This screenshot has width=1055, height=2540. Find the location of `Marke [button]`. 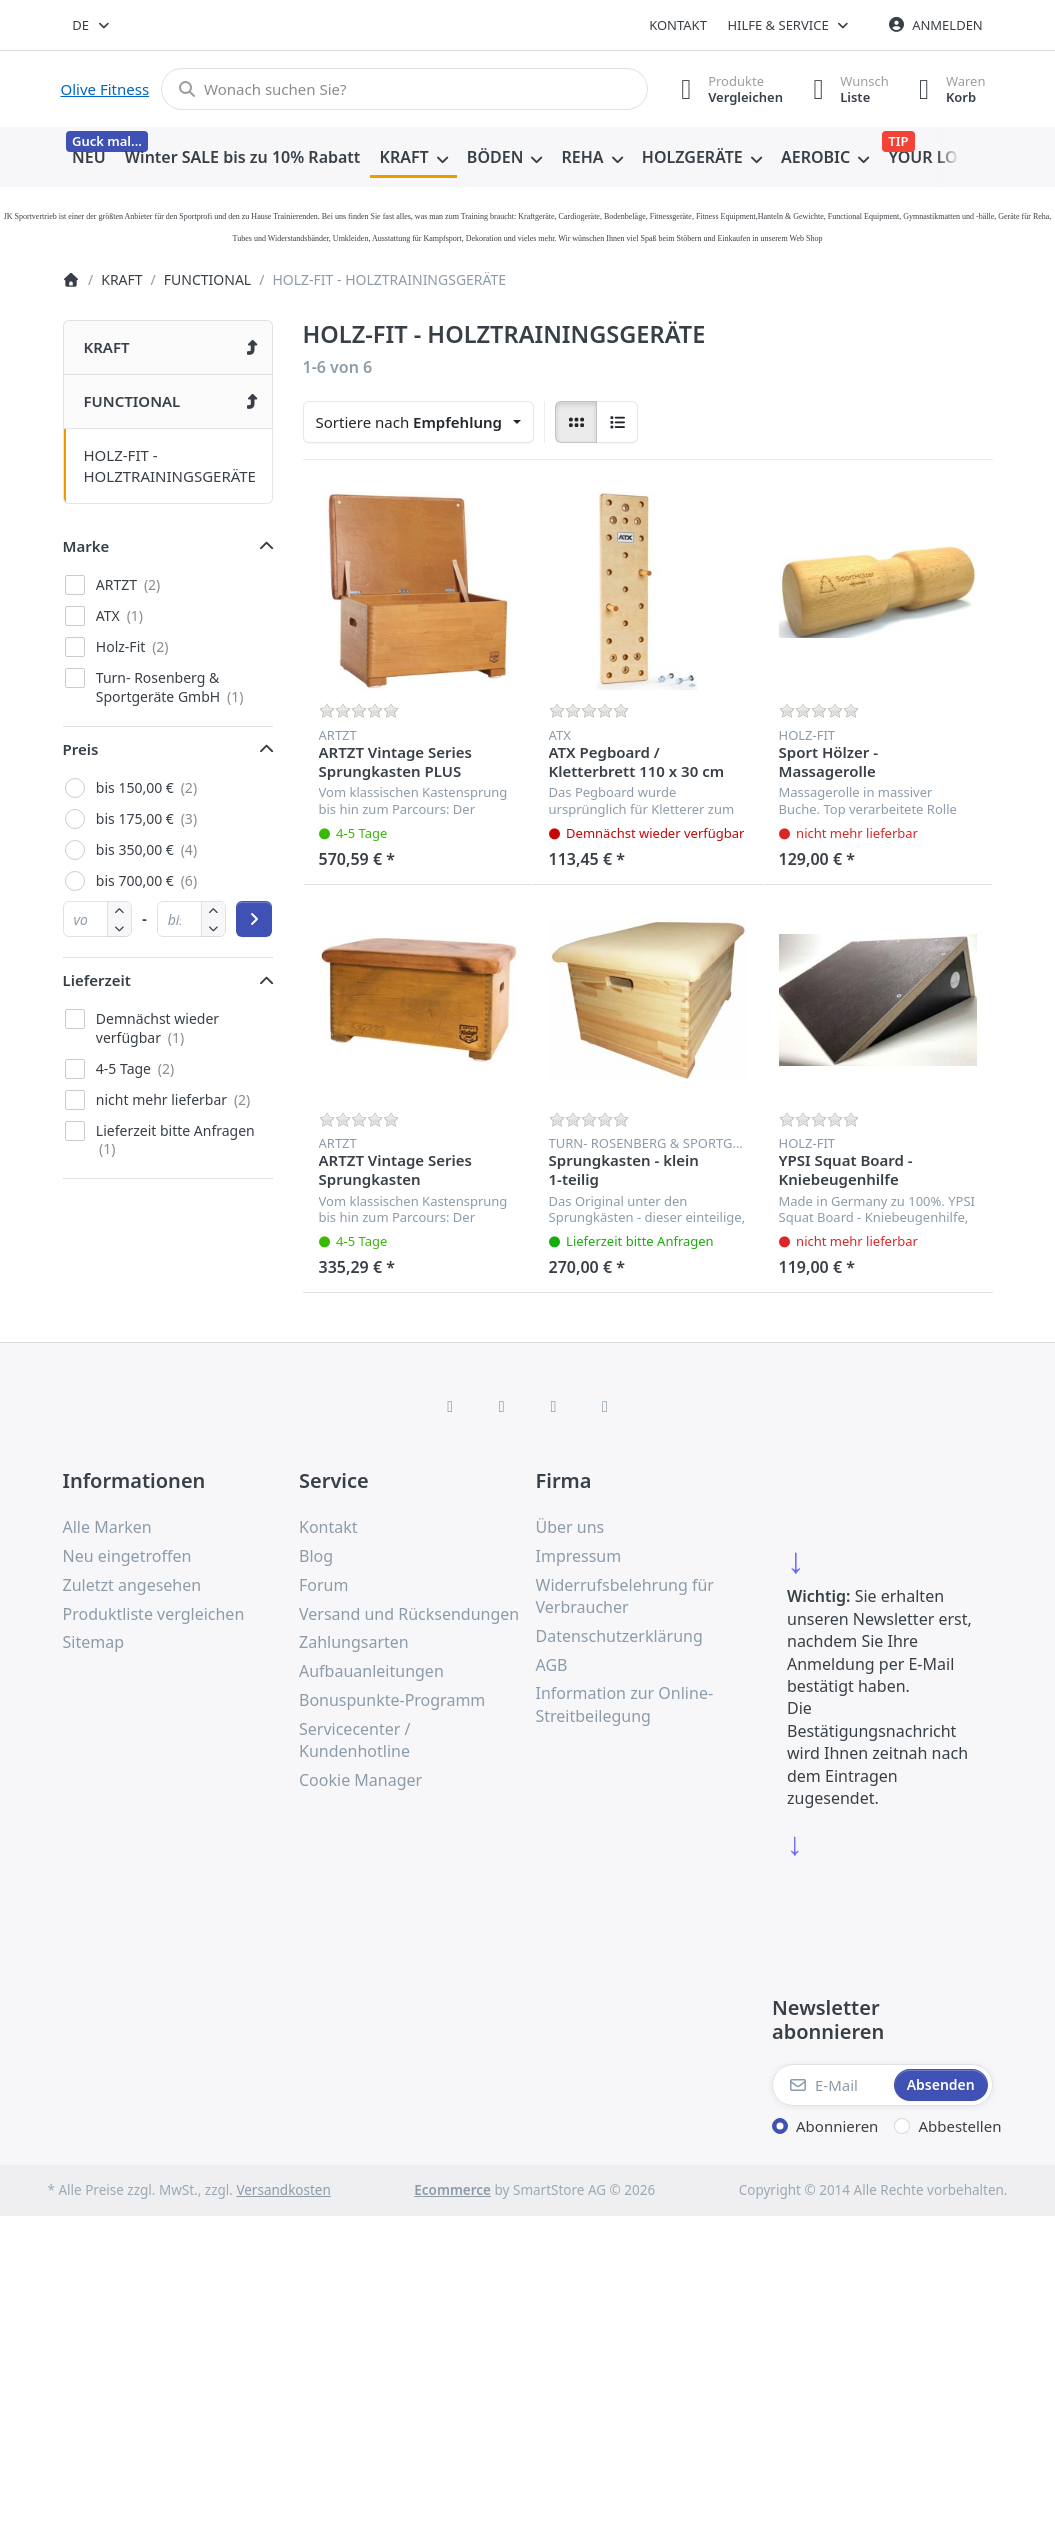

Marke [button] is located at coordinates (86, 546).